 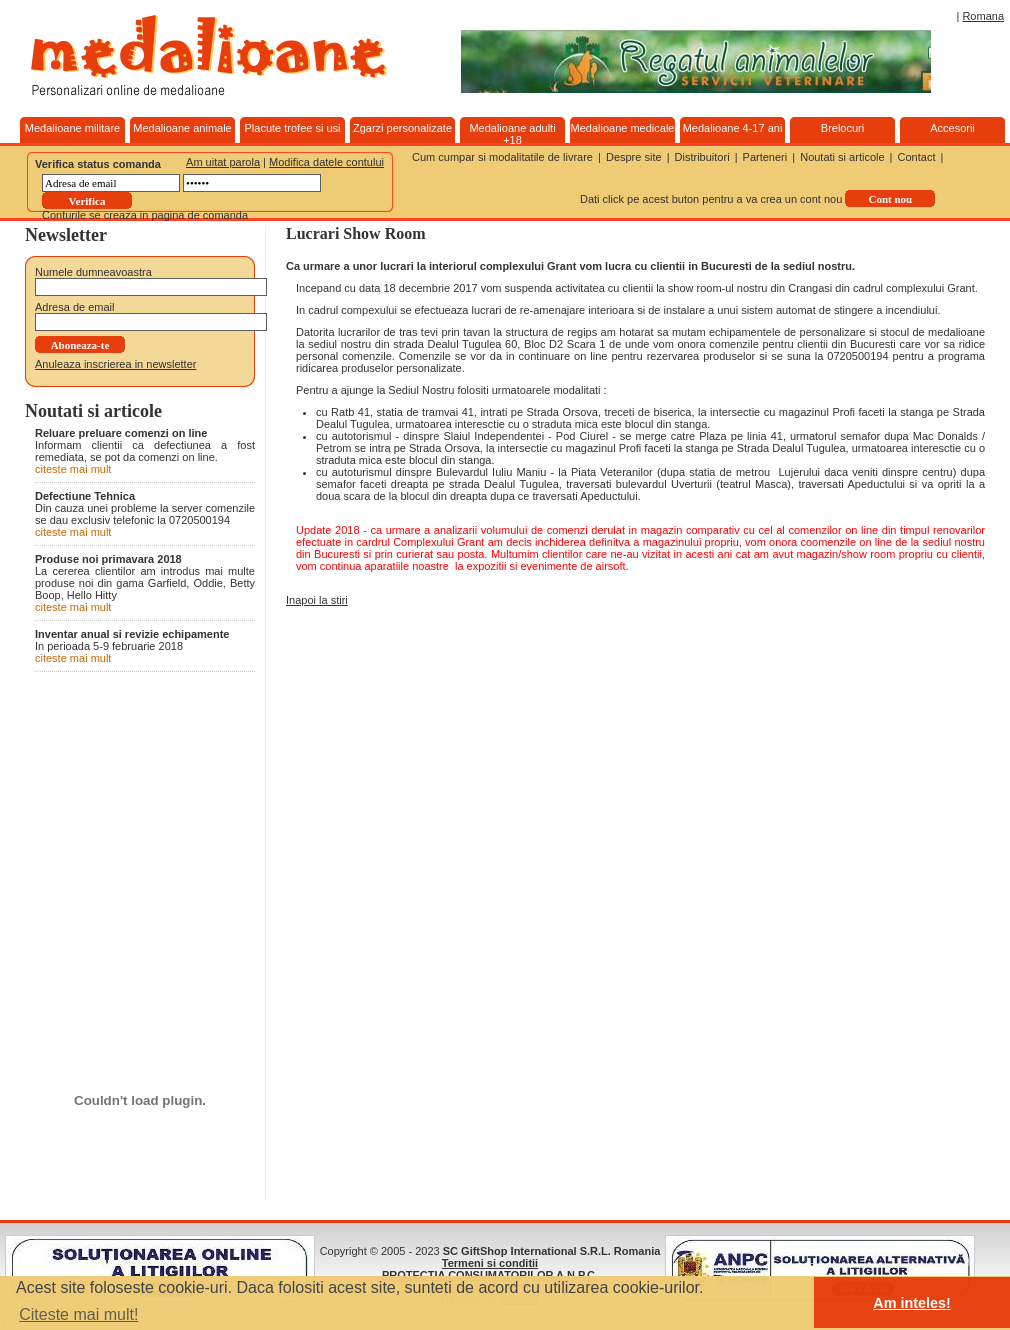 I want to click on Cum cumpar si modalitatile de livrare, so click(x=502, y=157).